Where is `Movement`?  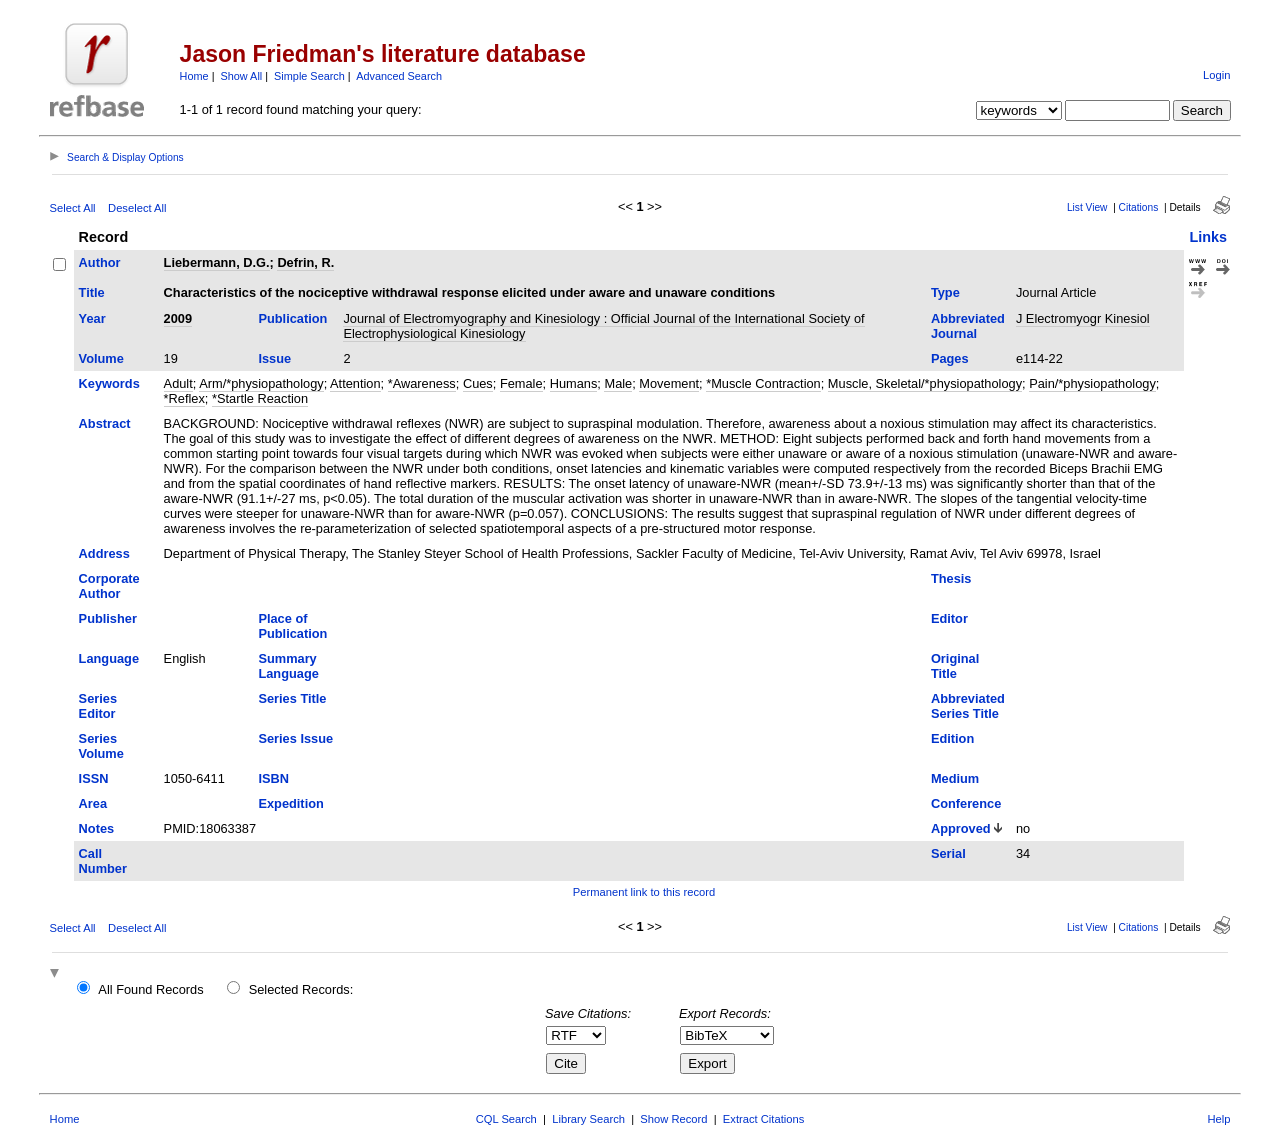 Movement is located at coordinates (669, 383).